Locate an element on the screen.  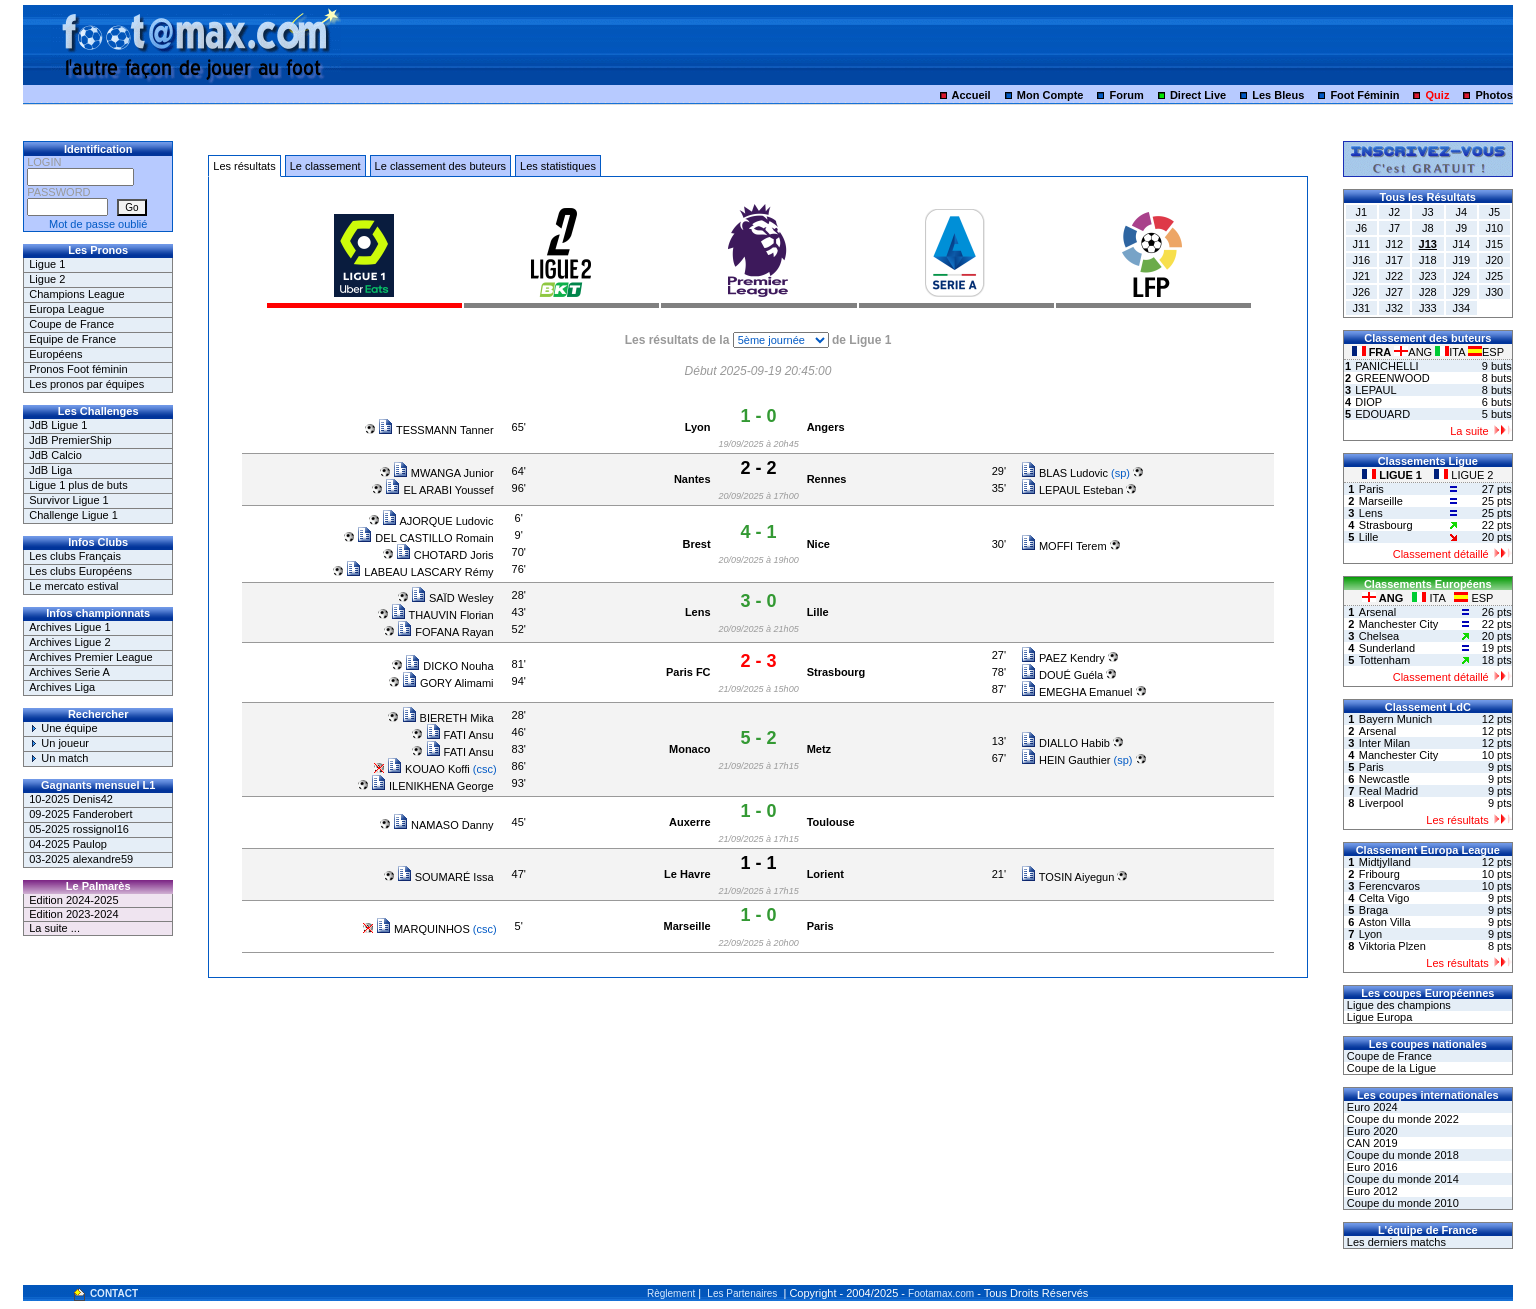
Ligue 1 is located at coordinates (47, 264).